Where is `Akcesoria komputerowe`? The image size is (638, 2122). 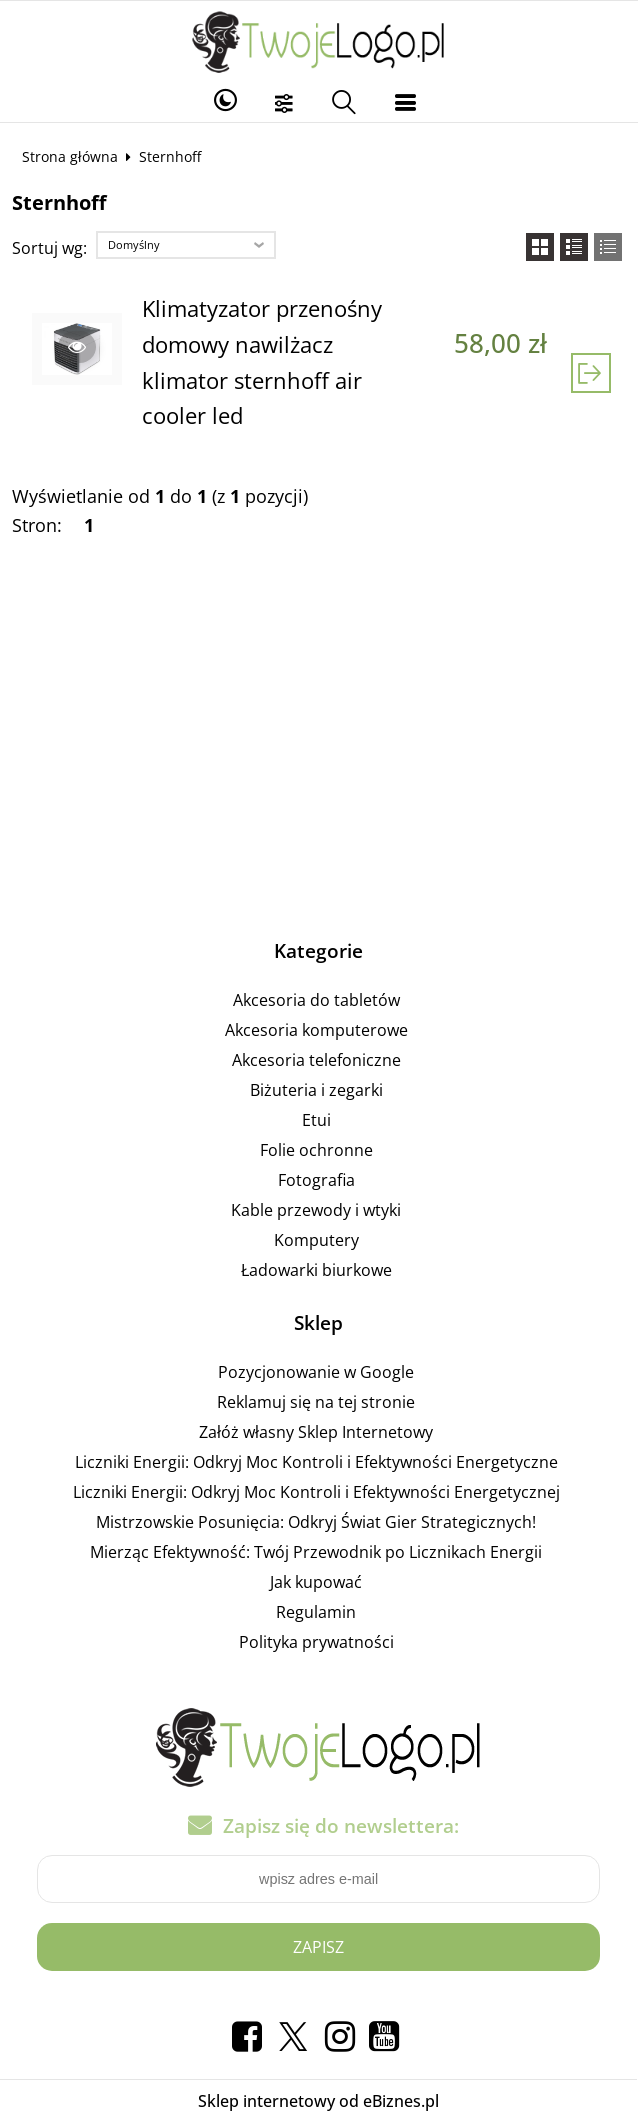
Akcesoria komputerowe is located at coordinates (316, 1030).